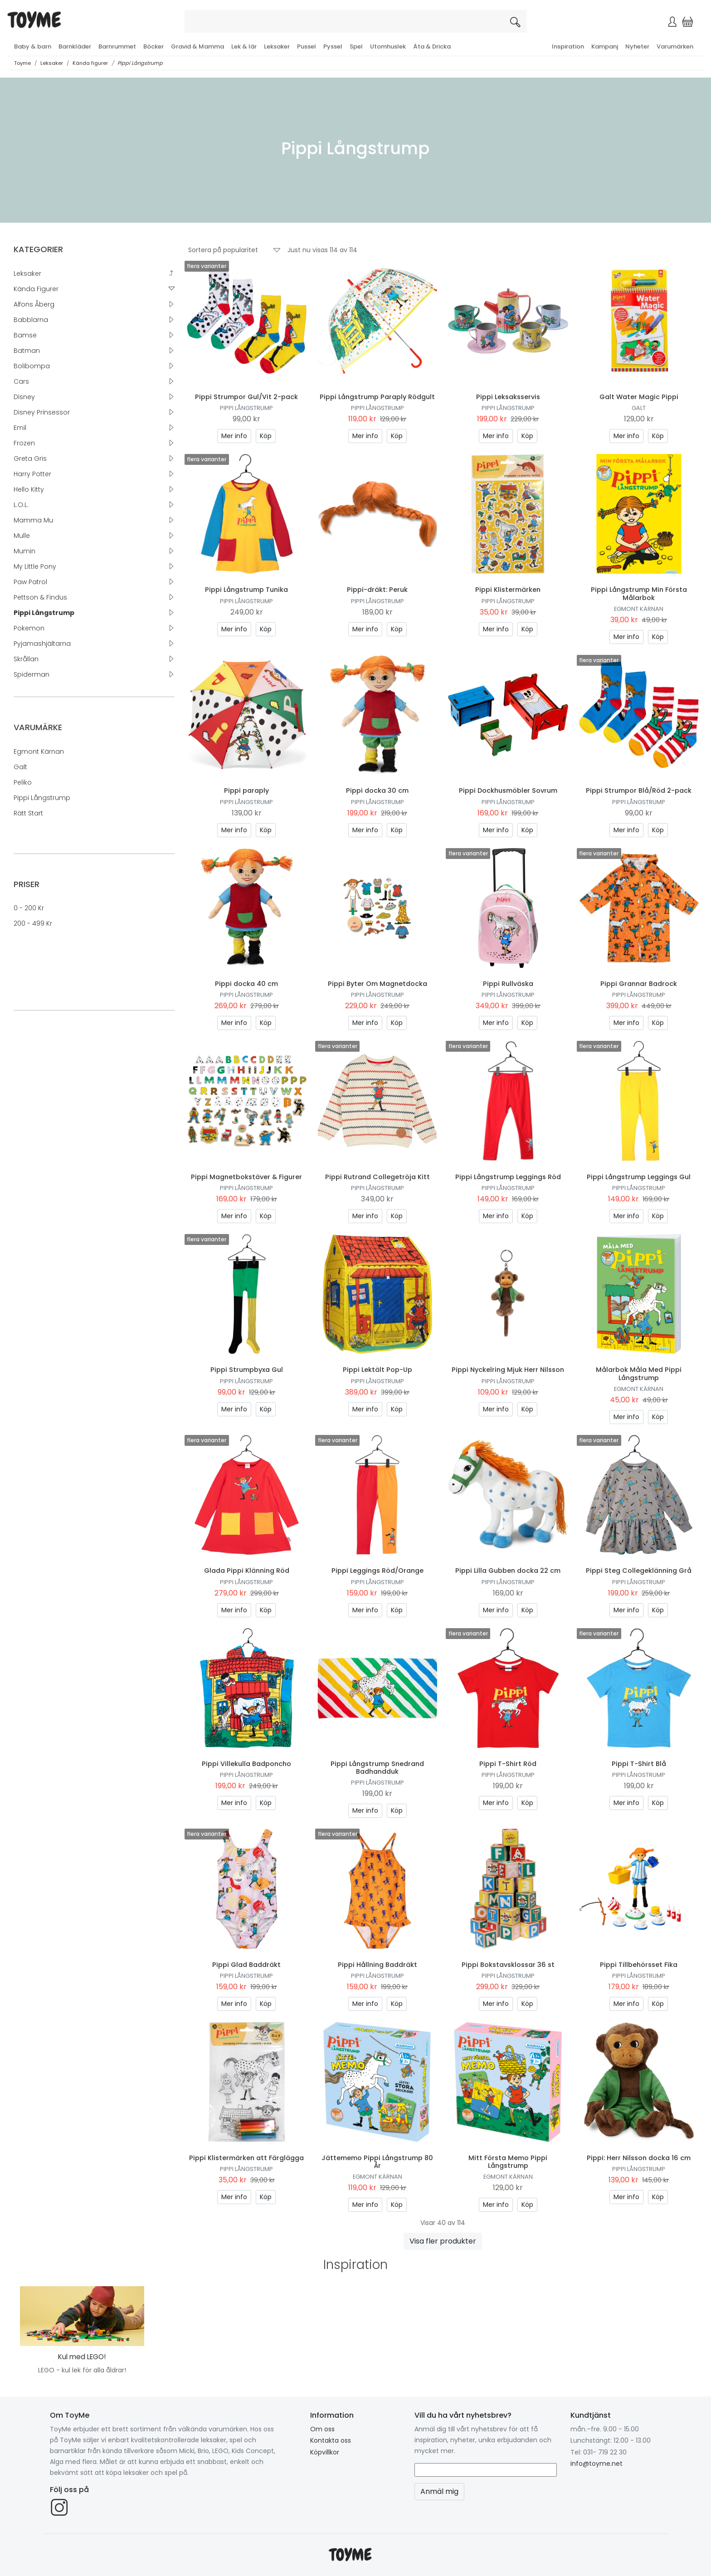 The height and width of the screenshot is (2576, 711). I want to click on Peliko, so click(23, 782).